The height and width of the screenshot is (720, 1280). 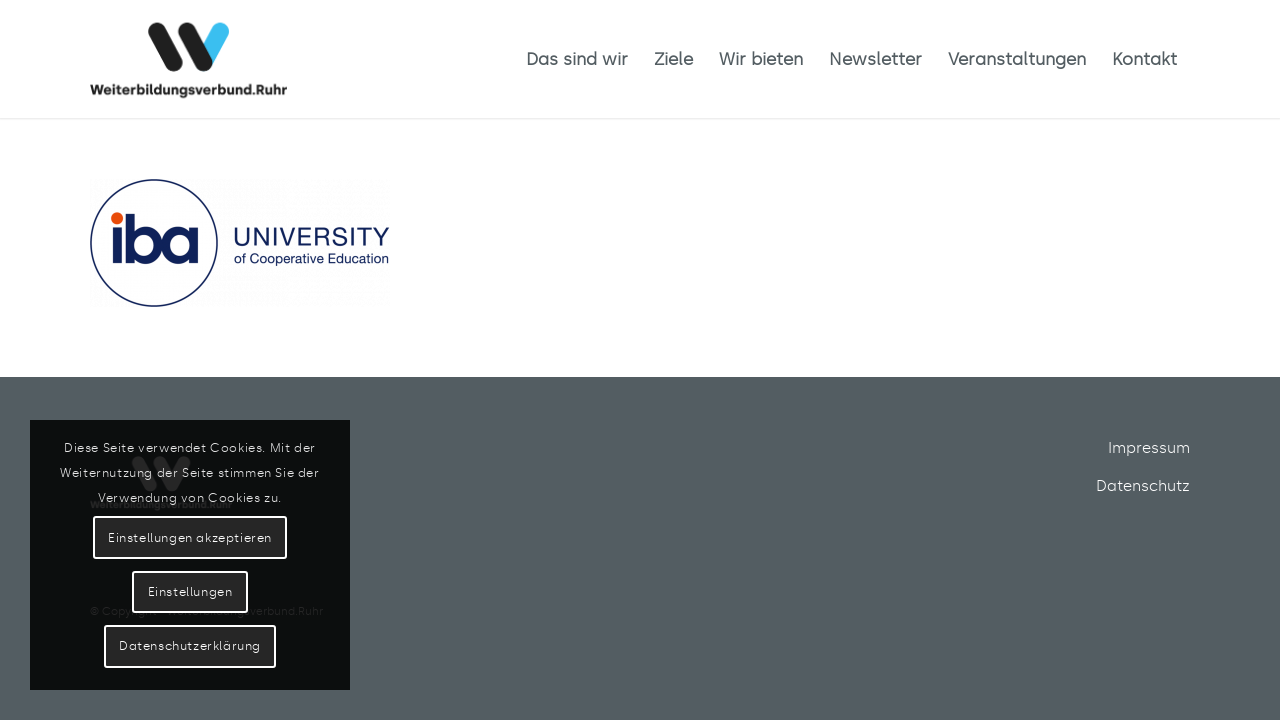 I want to click on Datenschutzerklärung, so click(x=190, y=646).